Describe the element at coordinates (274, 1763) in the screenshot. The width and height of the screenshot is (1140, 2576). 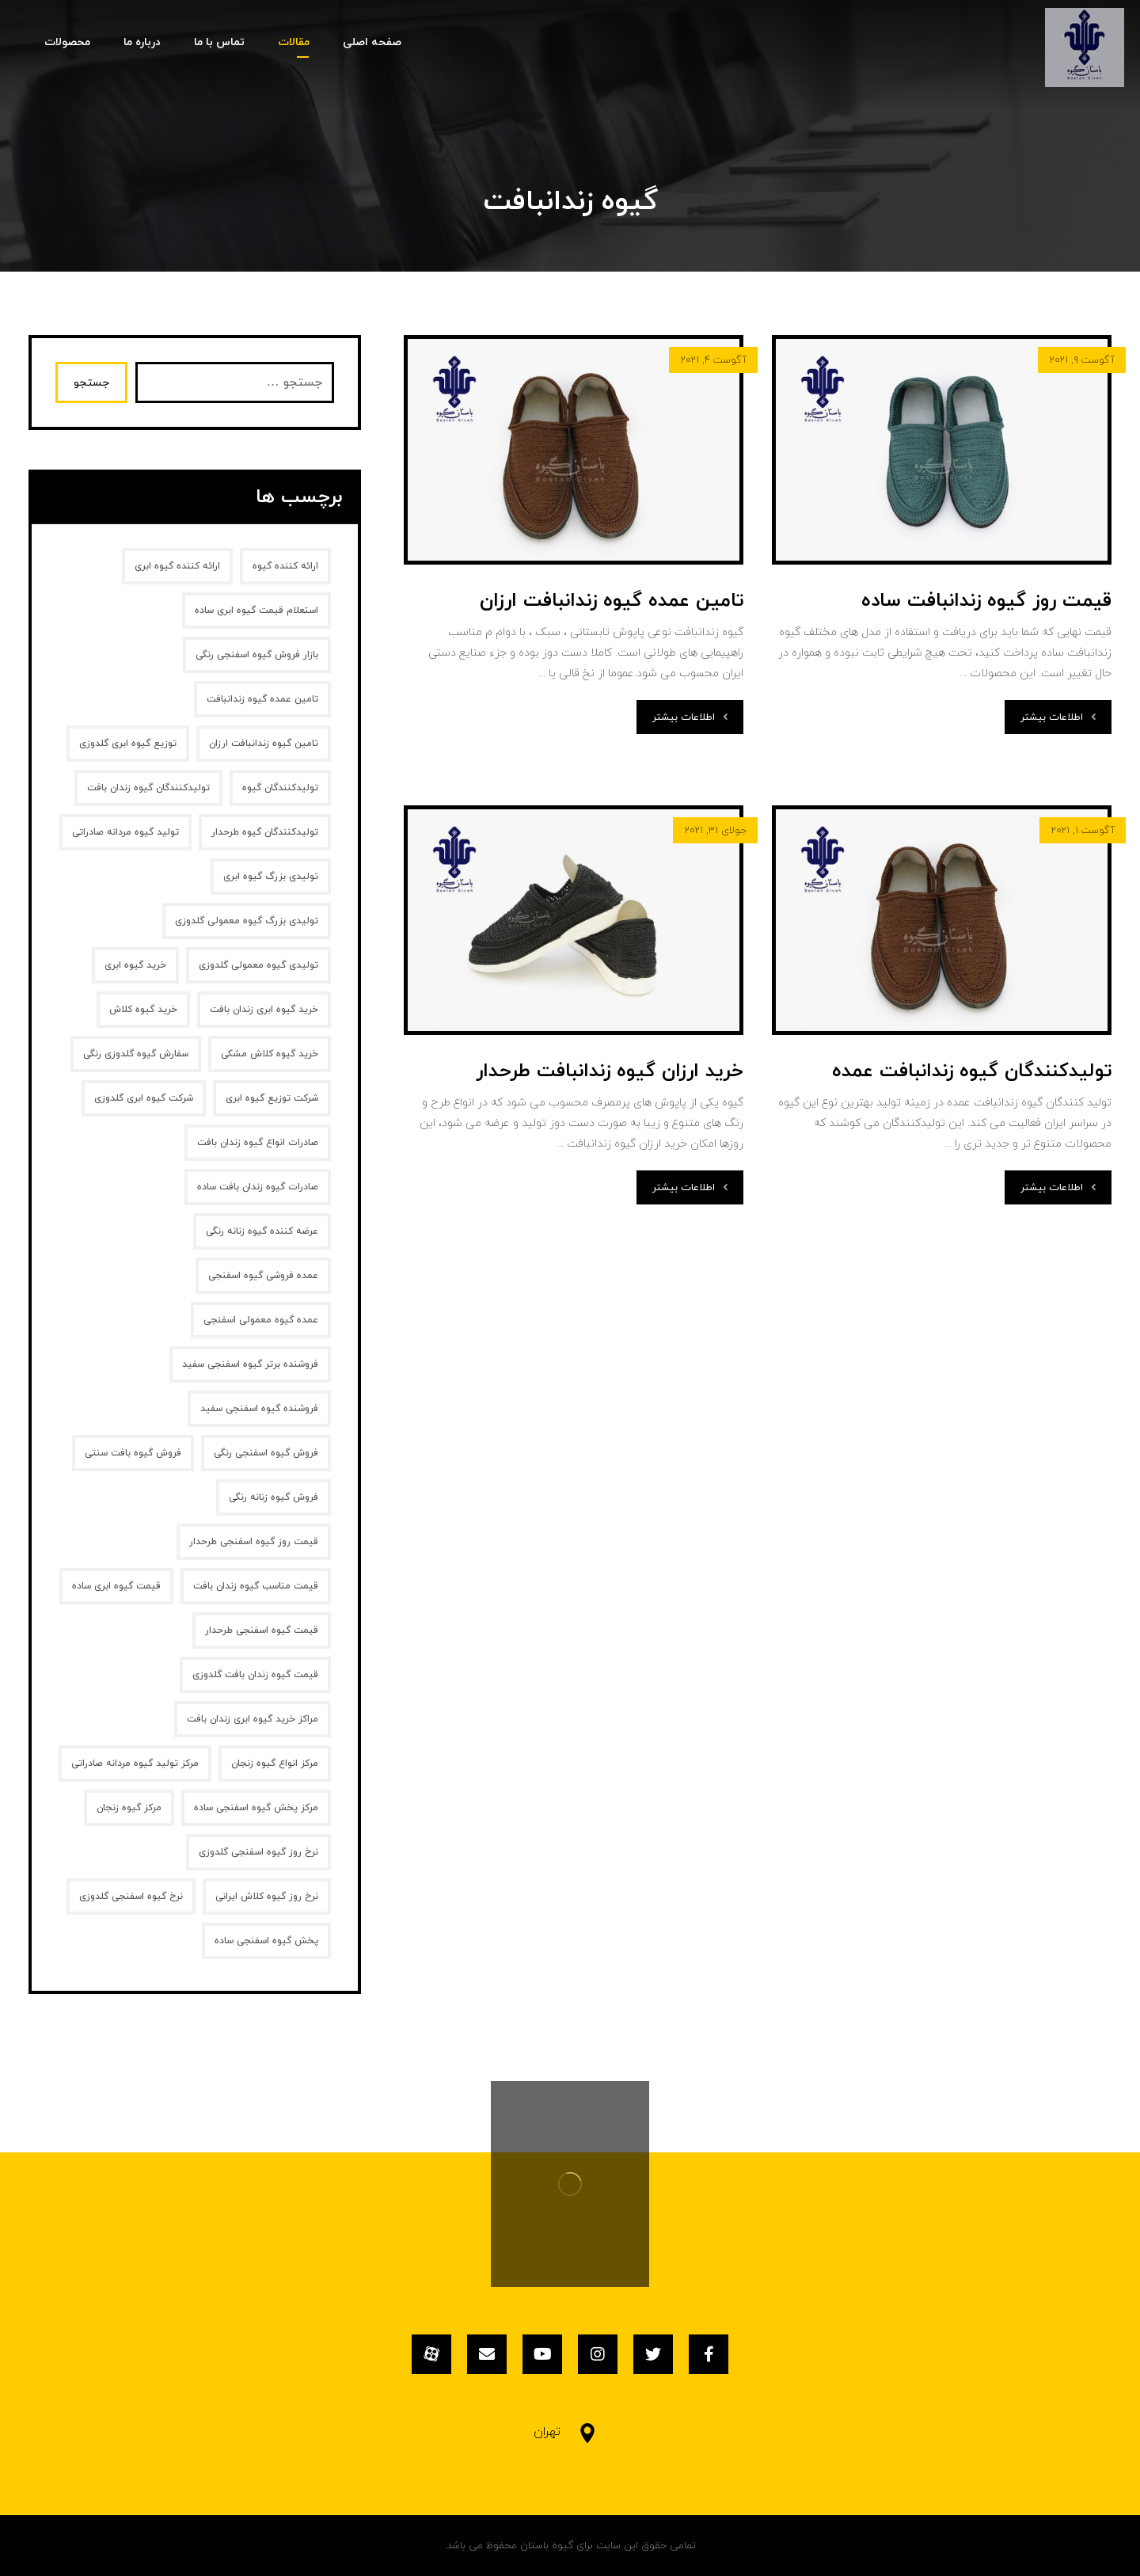
I see `مرکز انواع گیوه زنجان [مرکز انواع گیوه زنجان (1 مورد)]` at that location.